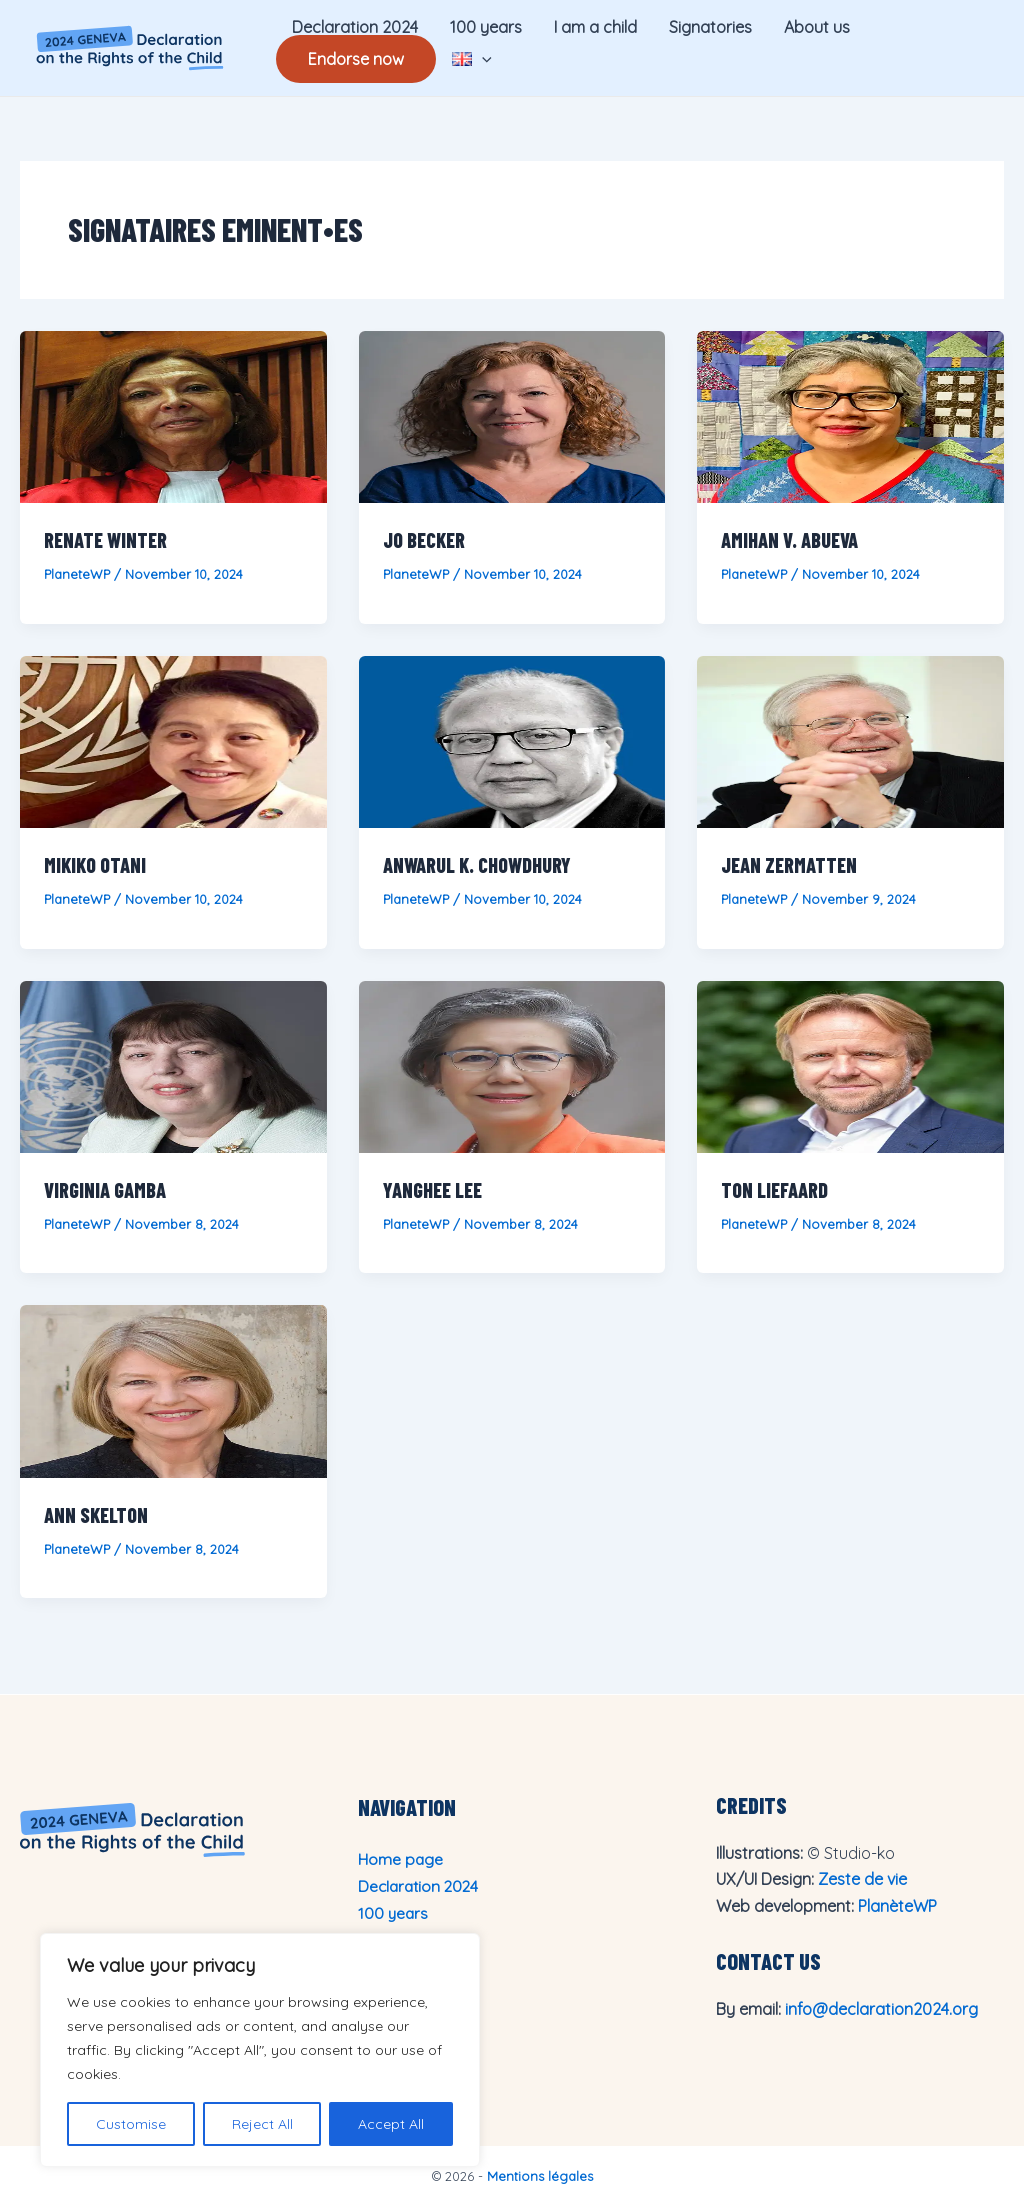 The width and height of the screenshot is (1024, 2207). I want to click on Zeste de vie, so click(862, 1879).